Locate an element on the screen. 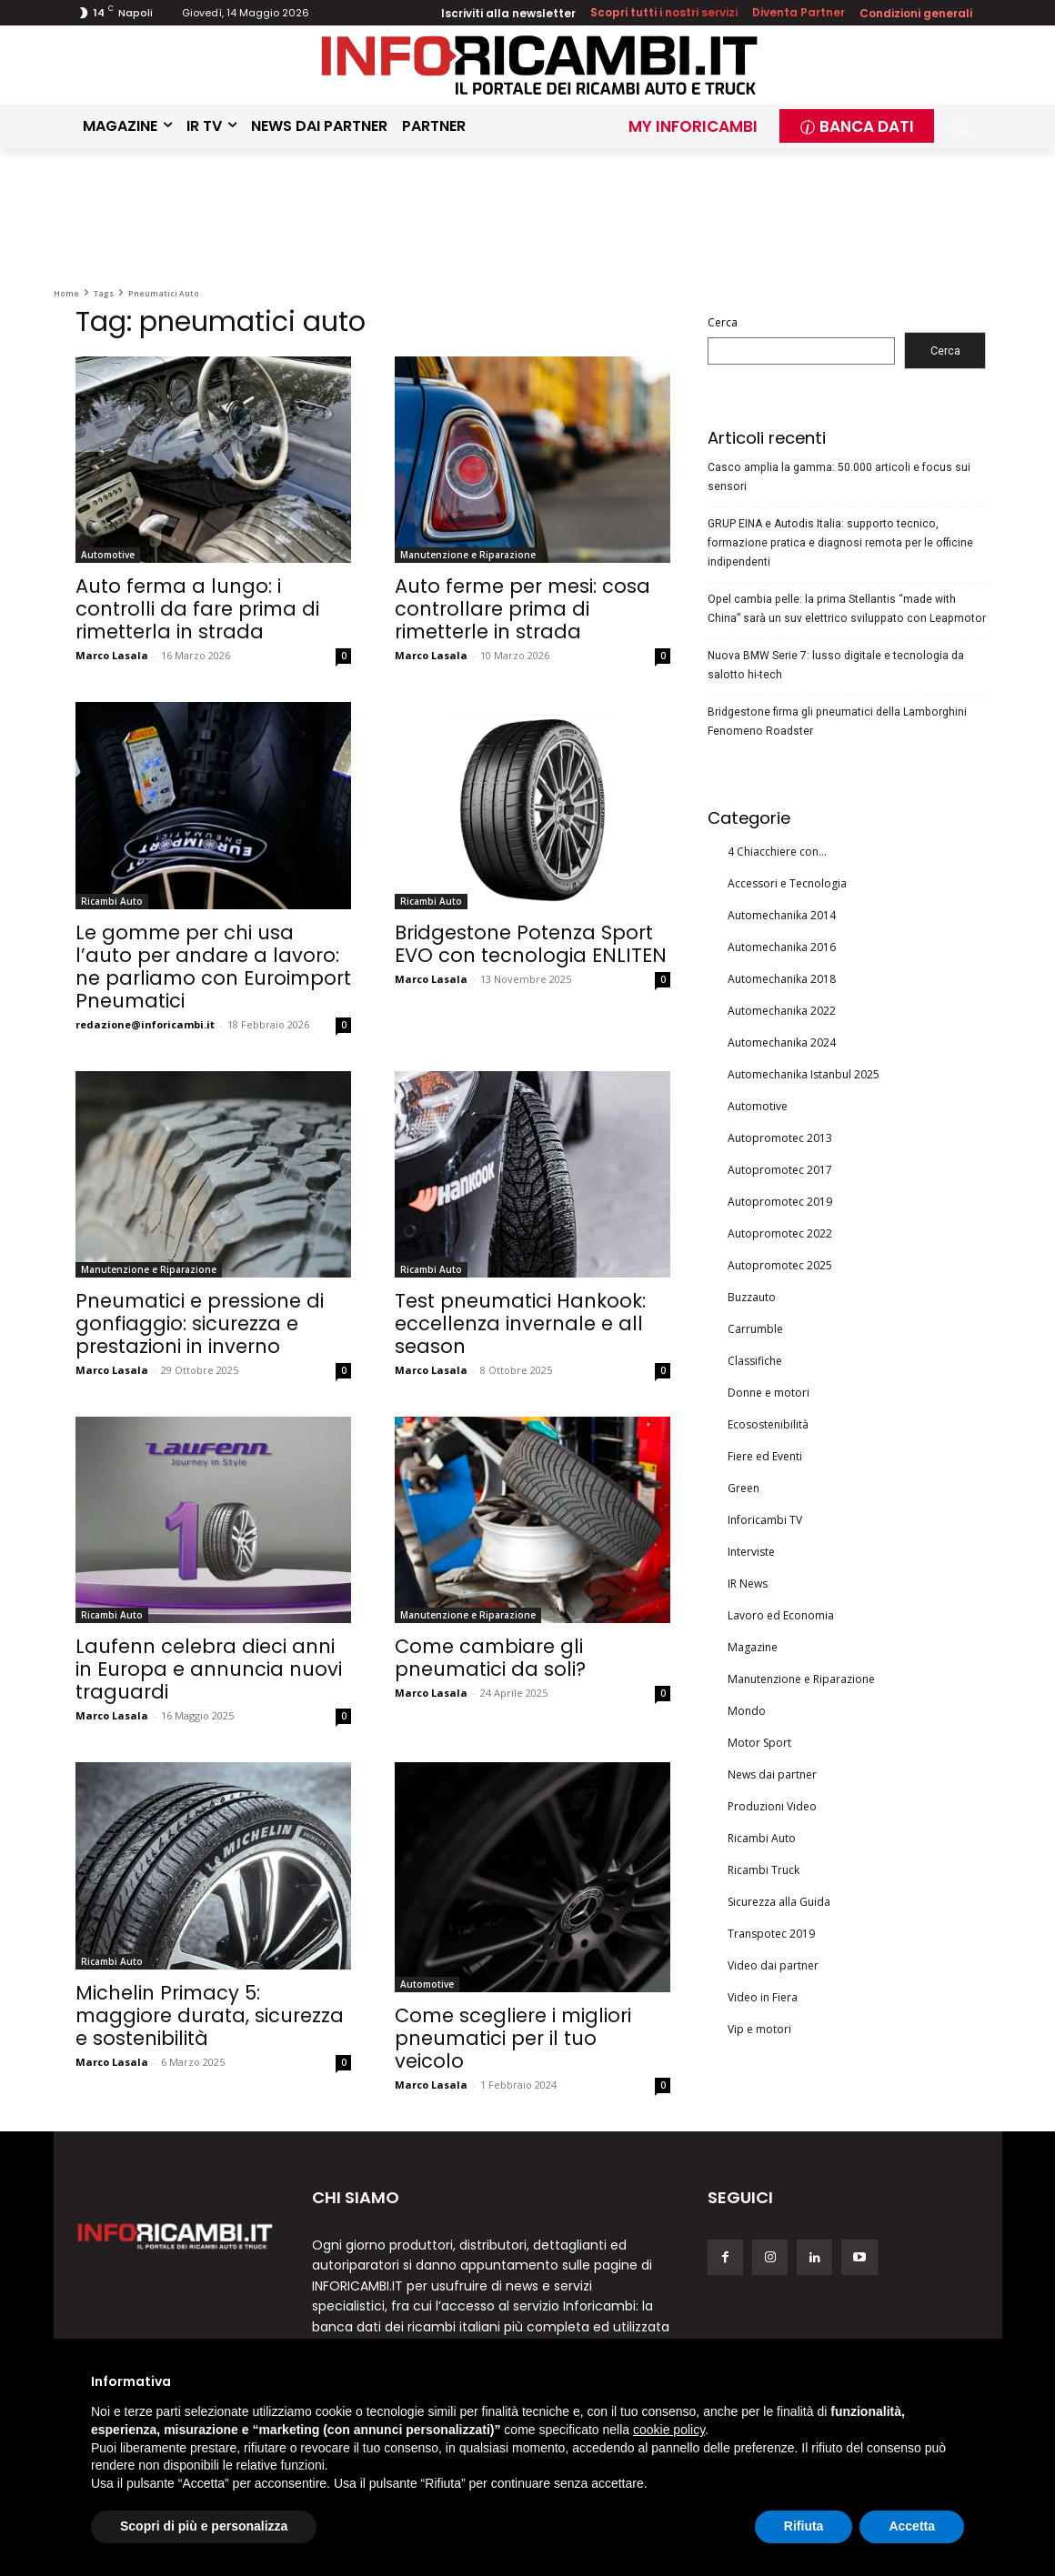 This screenshot has height=2576, width=1055. Magazine is located at coordinates (753, 1647).